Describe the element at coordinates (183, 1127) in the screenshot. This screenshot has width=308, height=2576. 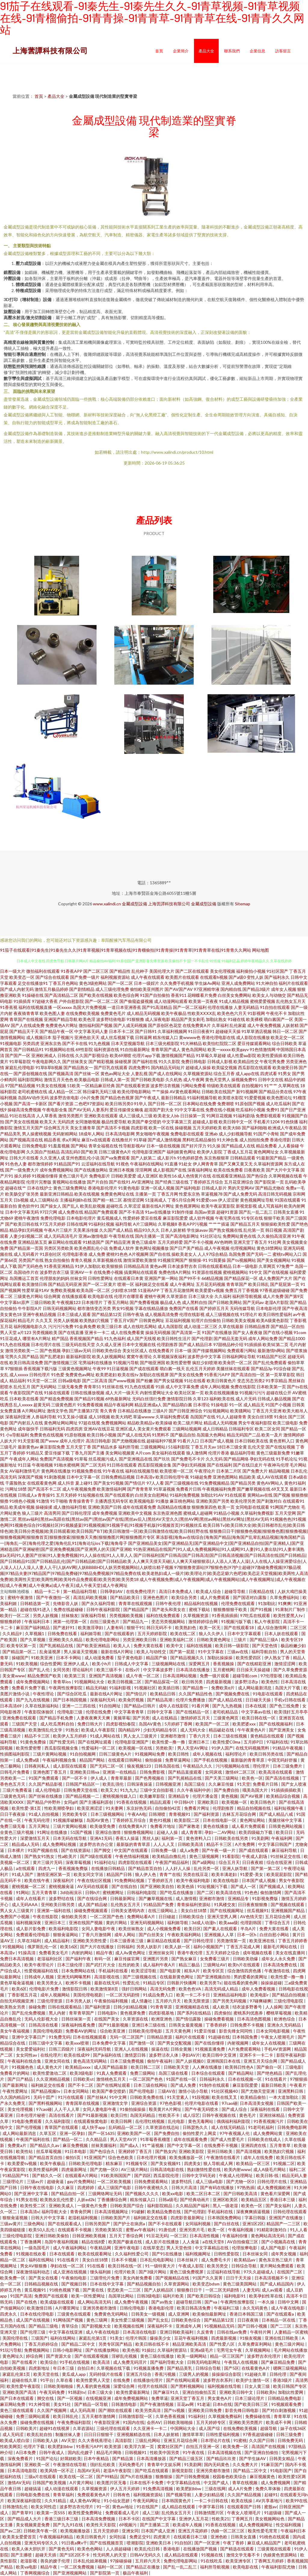
I see `操碰视频` at that location.